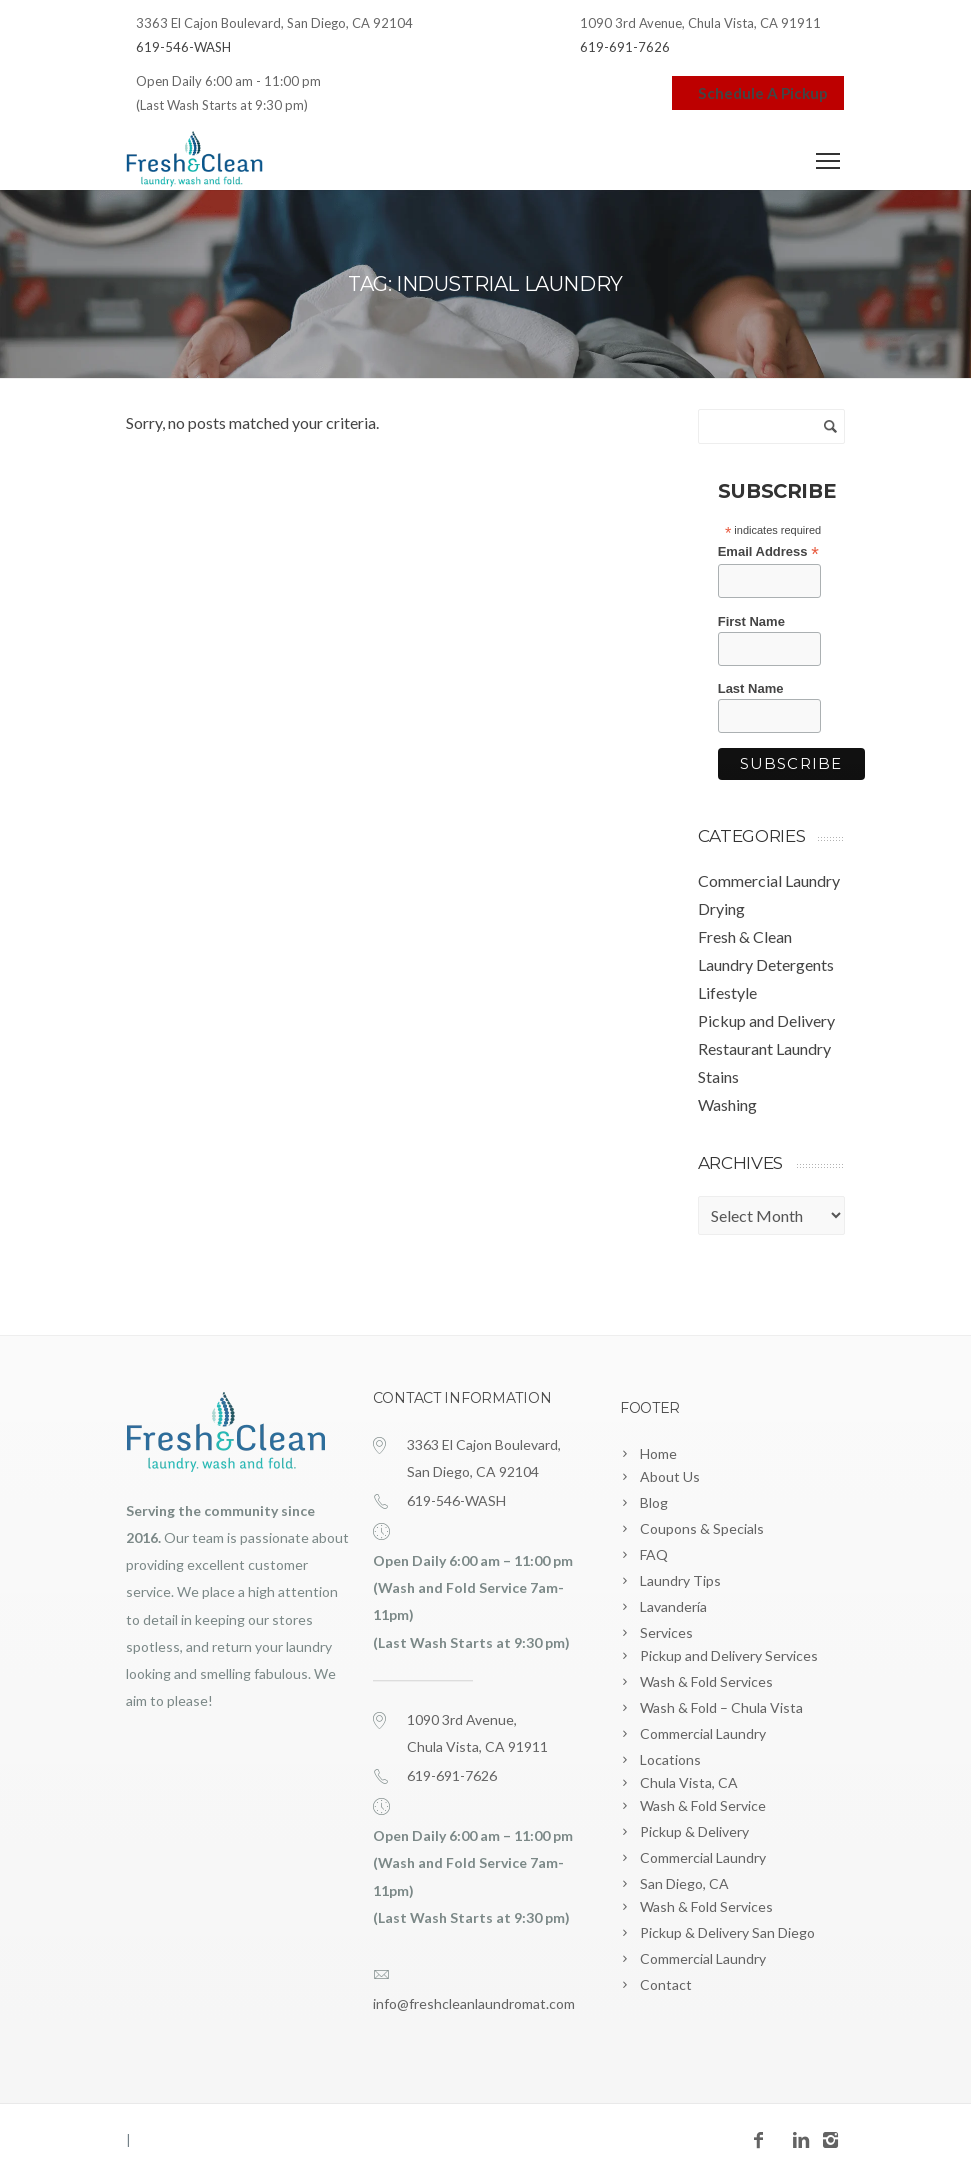 The width and height of the screenshot is (971, 2176). Describe the element at coordinates (689, 1782) in the screenshot. I see `Chula Vista, CA` at that location.